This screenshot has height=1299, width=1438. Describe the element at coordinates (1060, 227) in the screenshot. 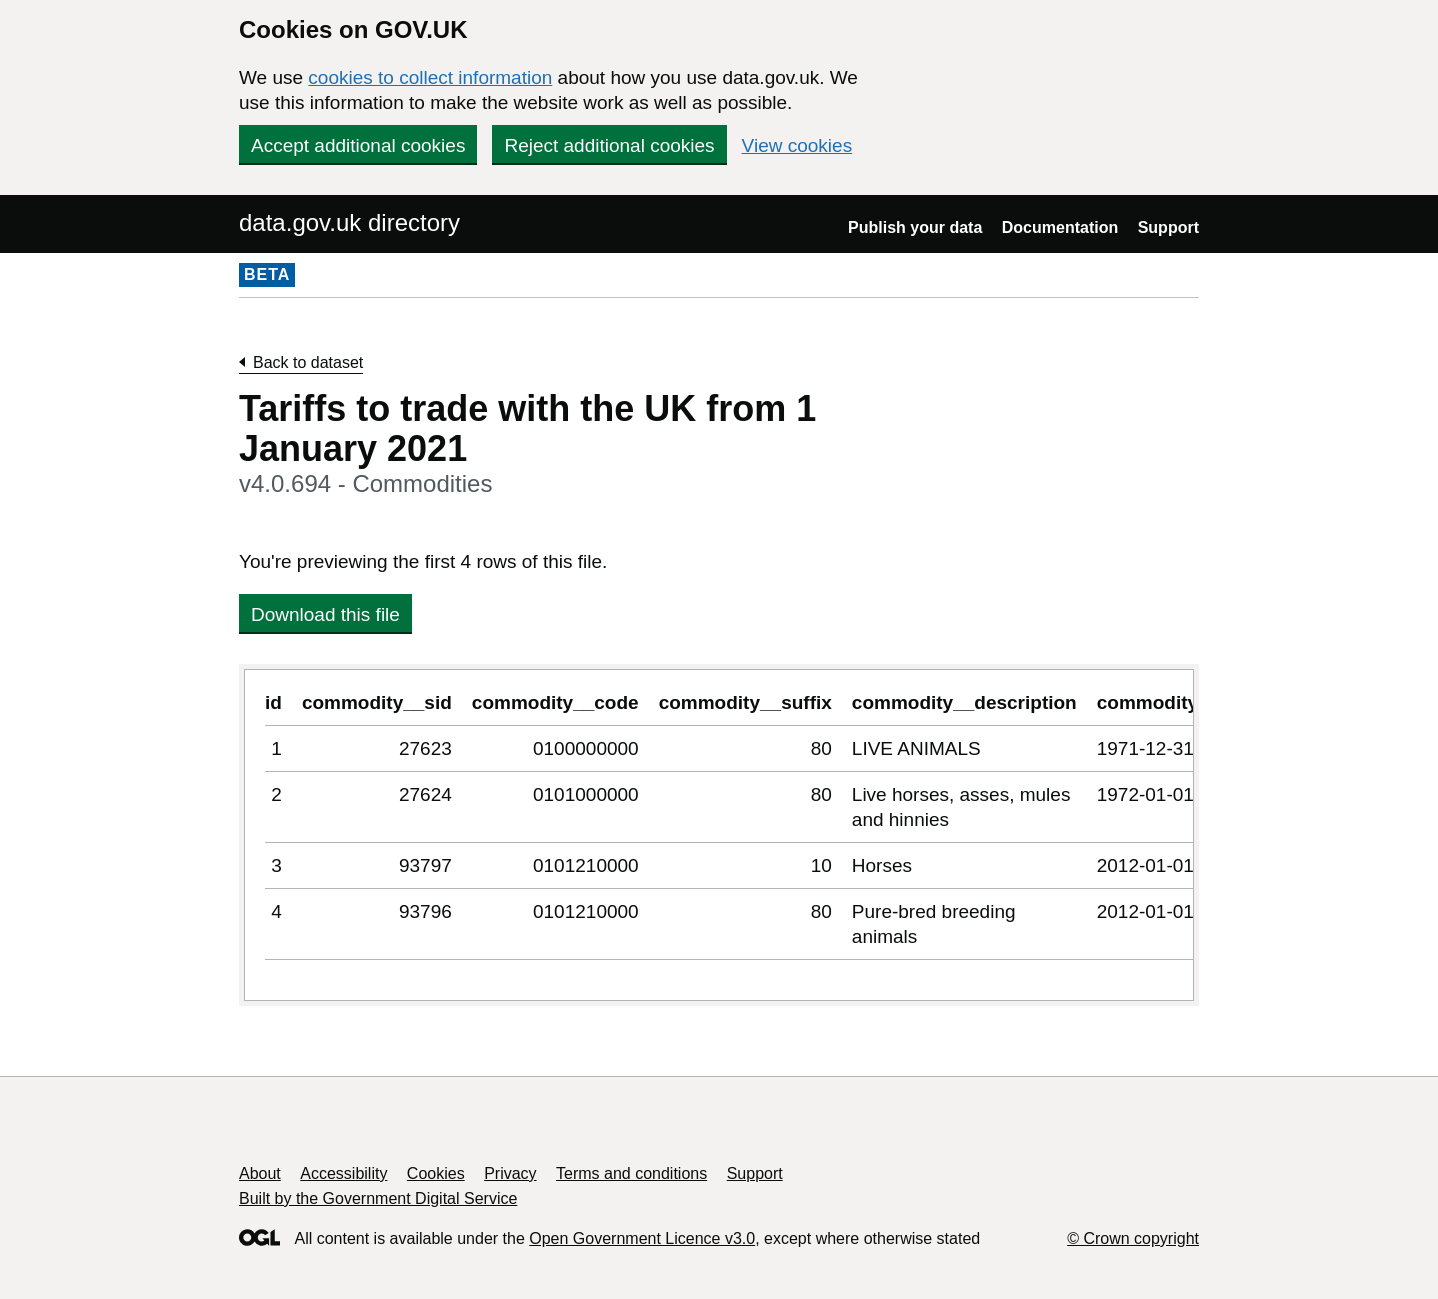

I see `Documentation` at that location.